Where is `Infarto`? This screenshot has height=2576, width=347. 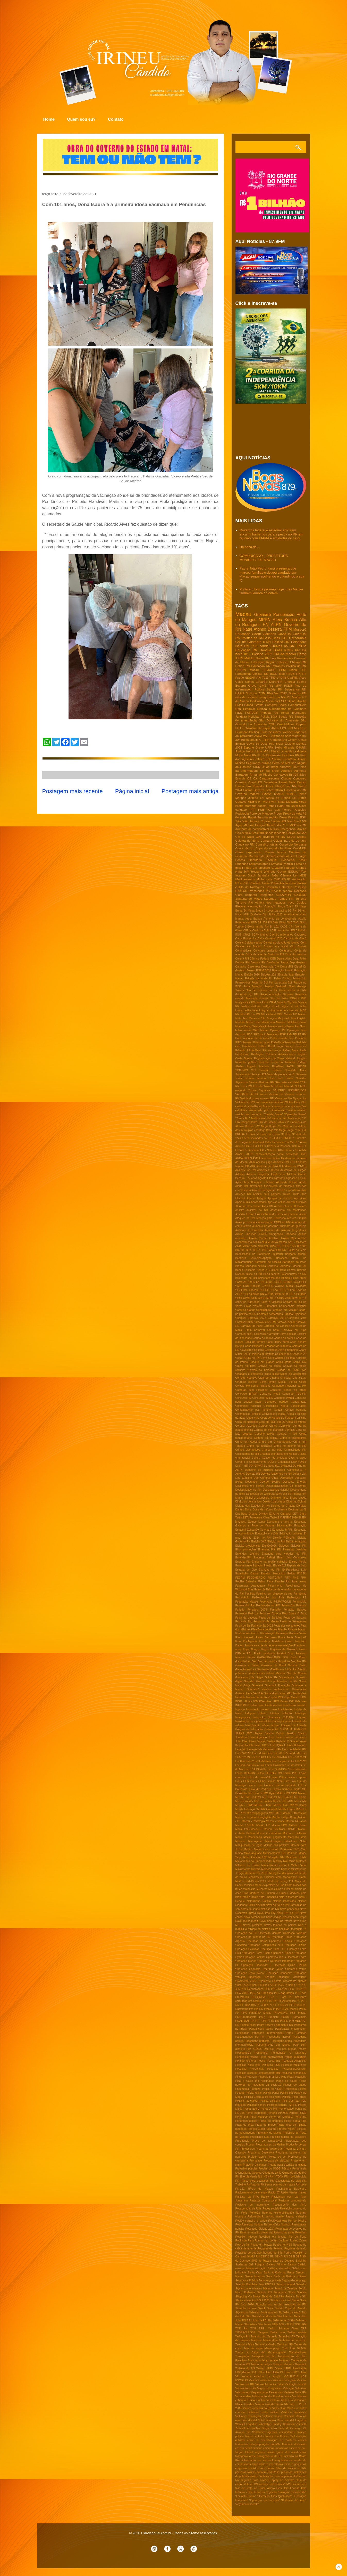
Infarto is located at coordinates (262, 1713).